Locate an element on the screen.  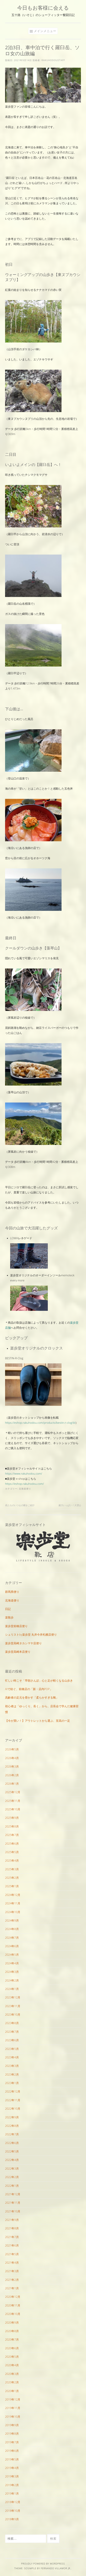
高齢者の足元を脅かす「柔らかすぎる靴」 is located at coordinates (32, 1697).